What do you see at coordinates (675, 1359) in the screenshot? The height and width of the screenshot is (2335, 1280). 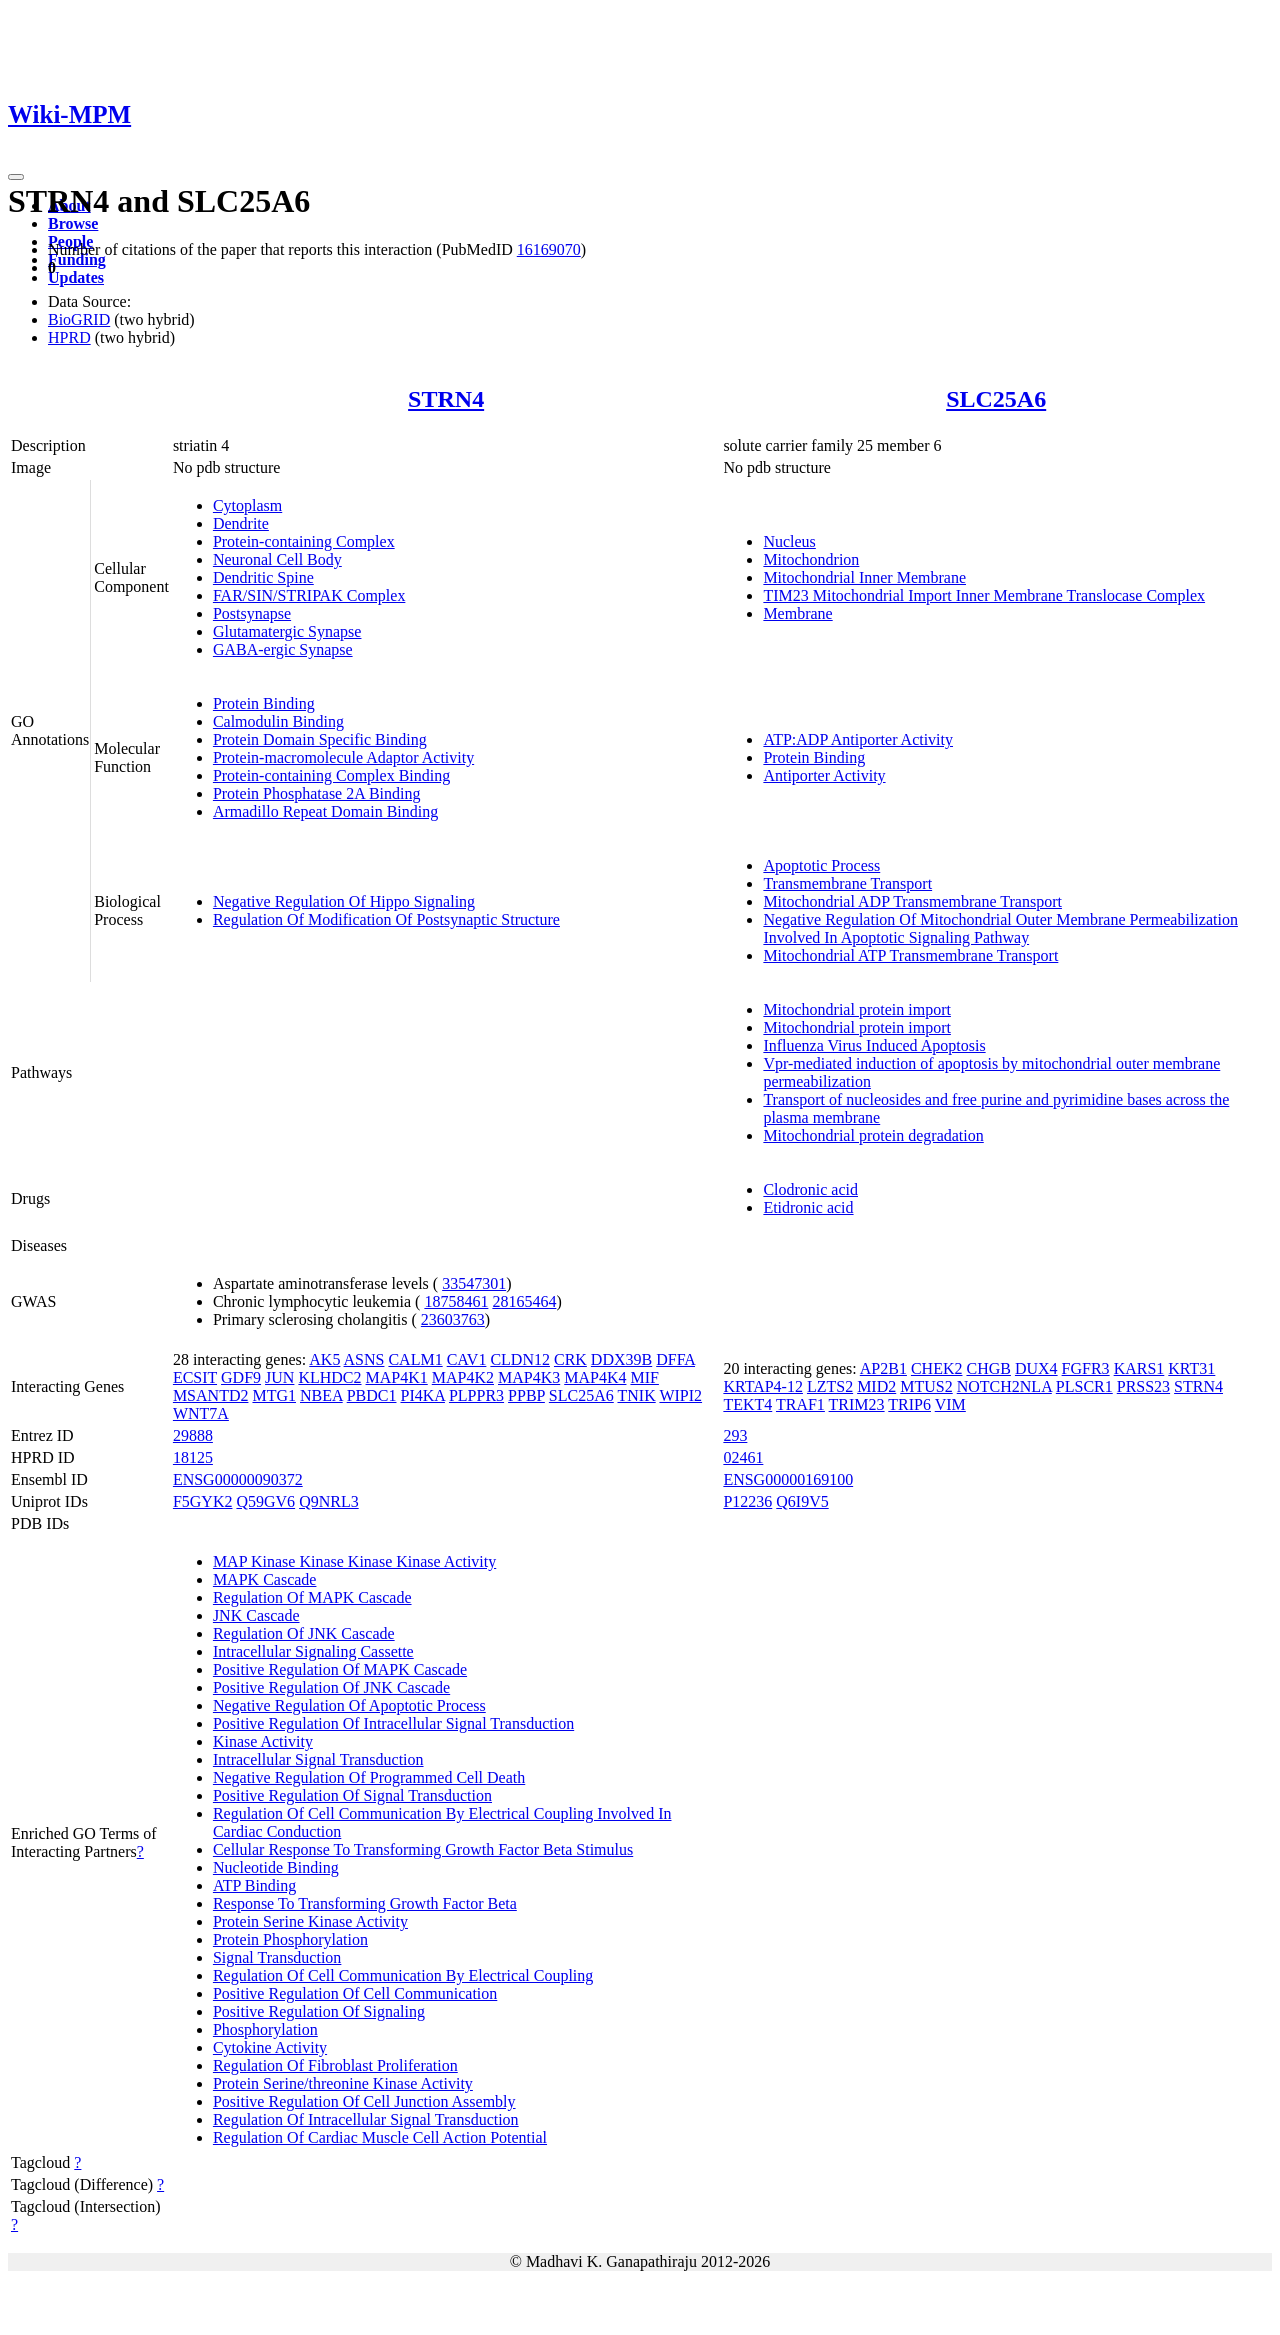 I see `DFFA` at bounding box center [675, 1359].